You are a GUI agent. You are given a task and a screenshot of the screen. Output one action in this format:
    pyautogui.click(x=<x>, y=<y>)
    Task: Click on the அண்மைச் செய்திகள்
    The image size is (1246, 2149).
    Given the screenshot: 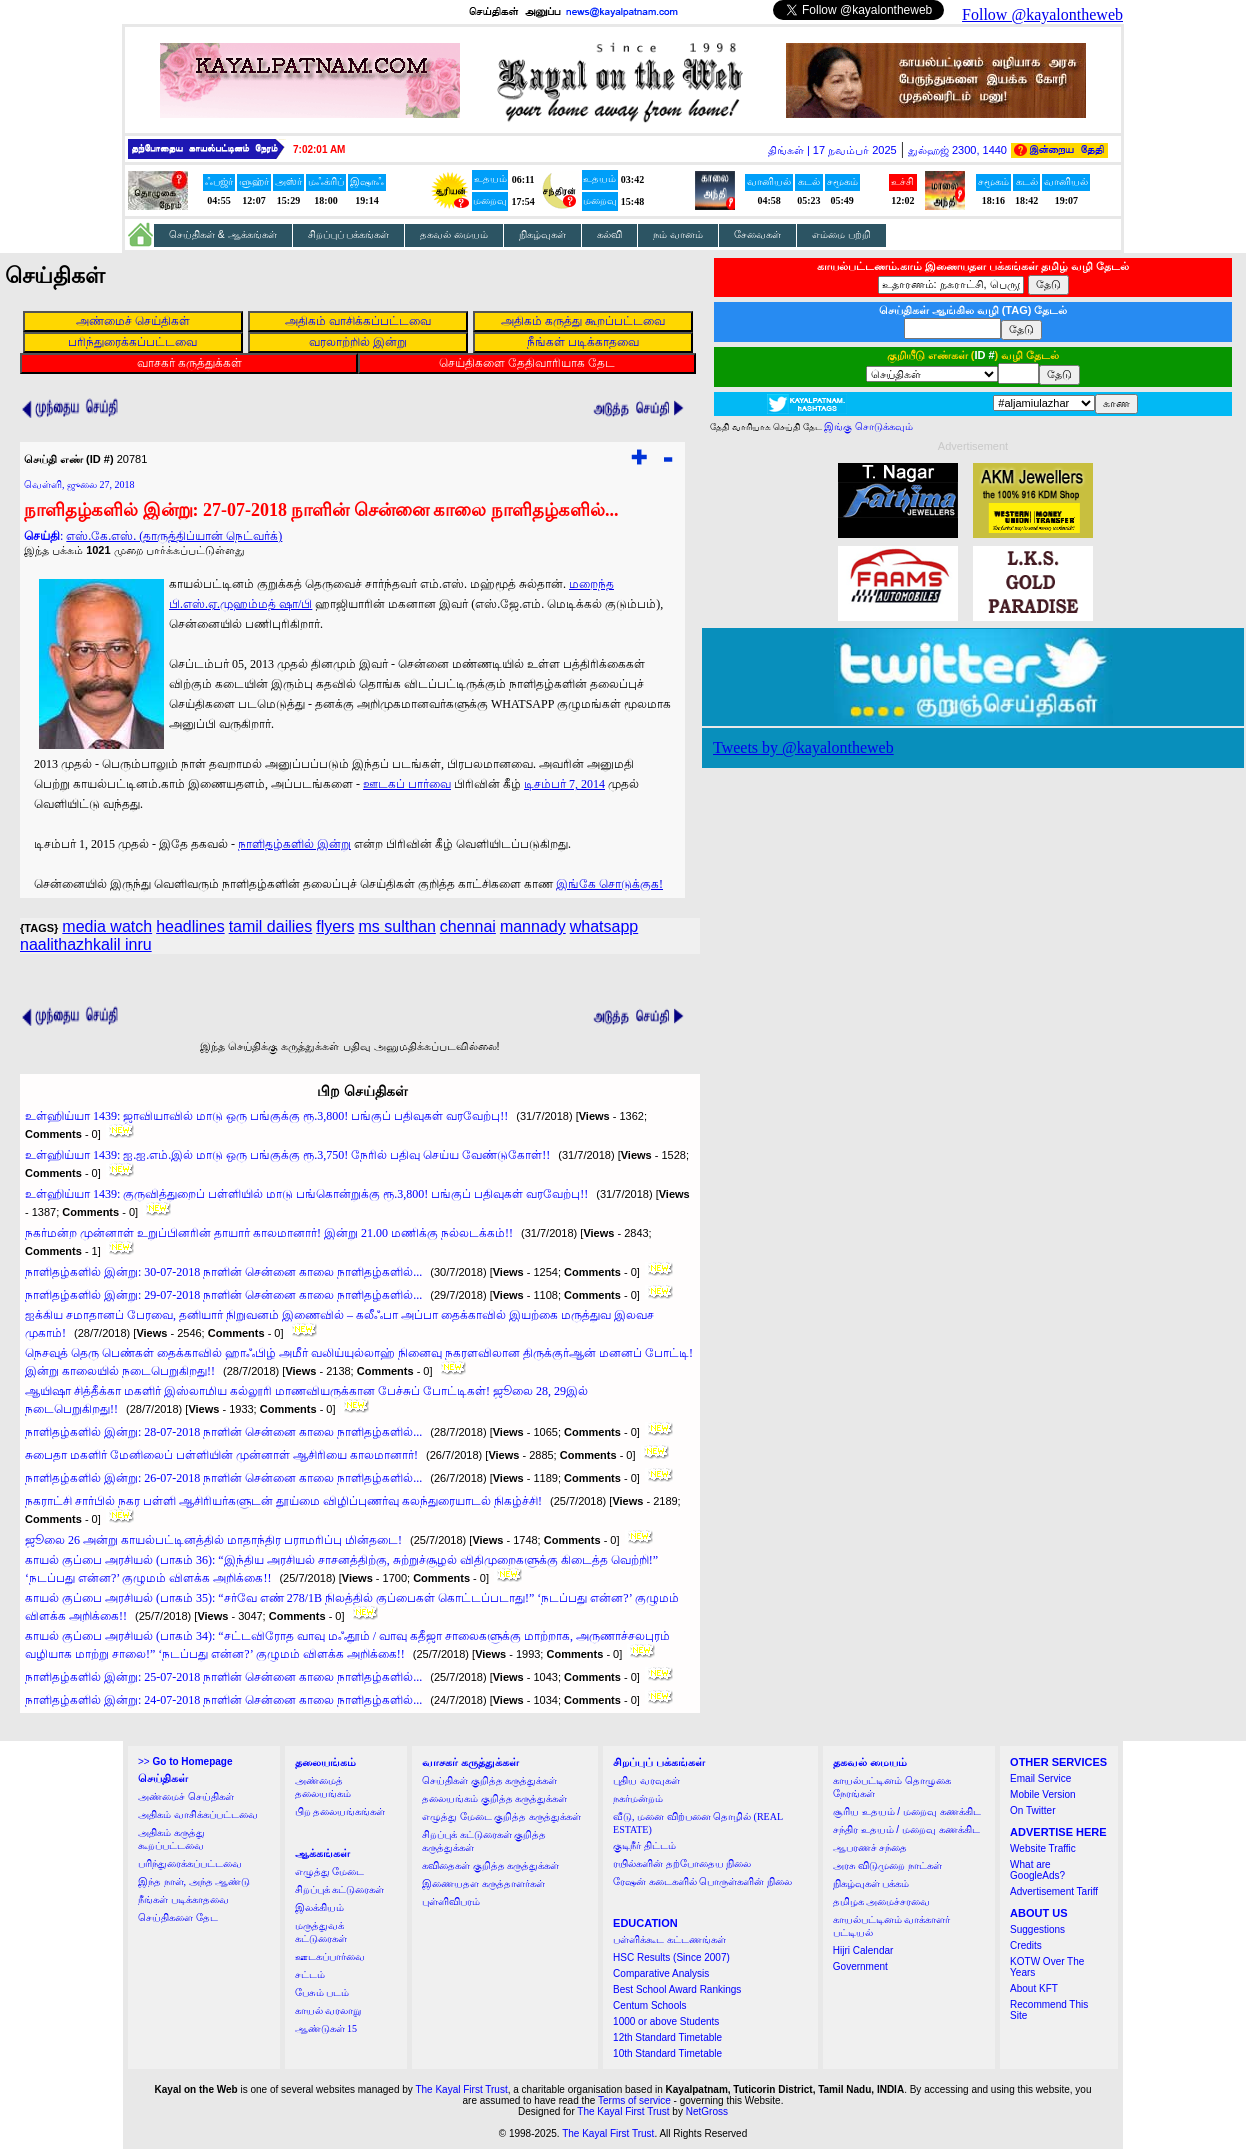 What is the action you would take?
    pyautogui.click(x=186, y=1796)
    